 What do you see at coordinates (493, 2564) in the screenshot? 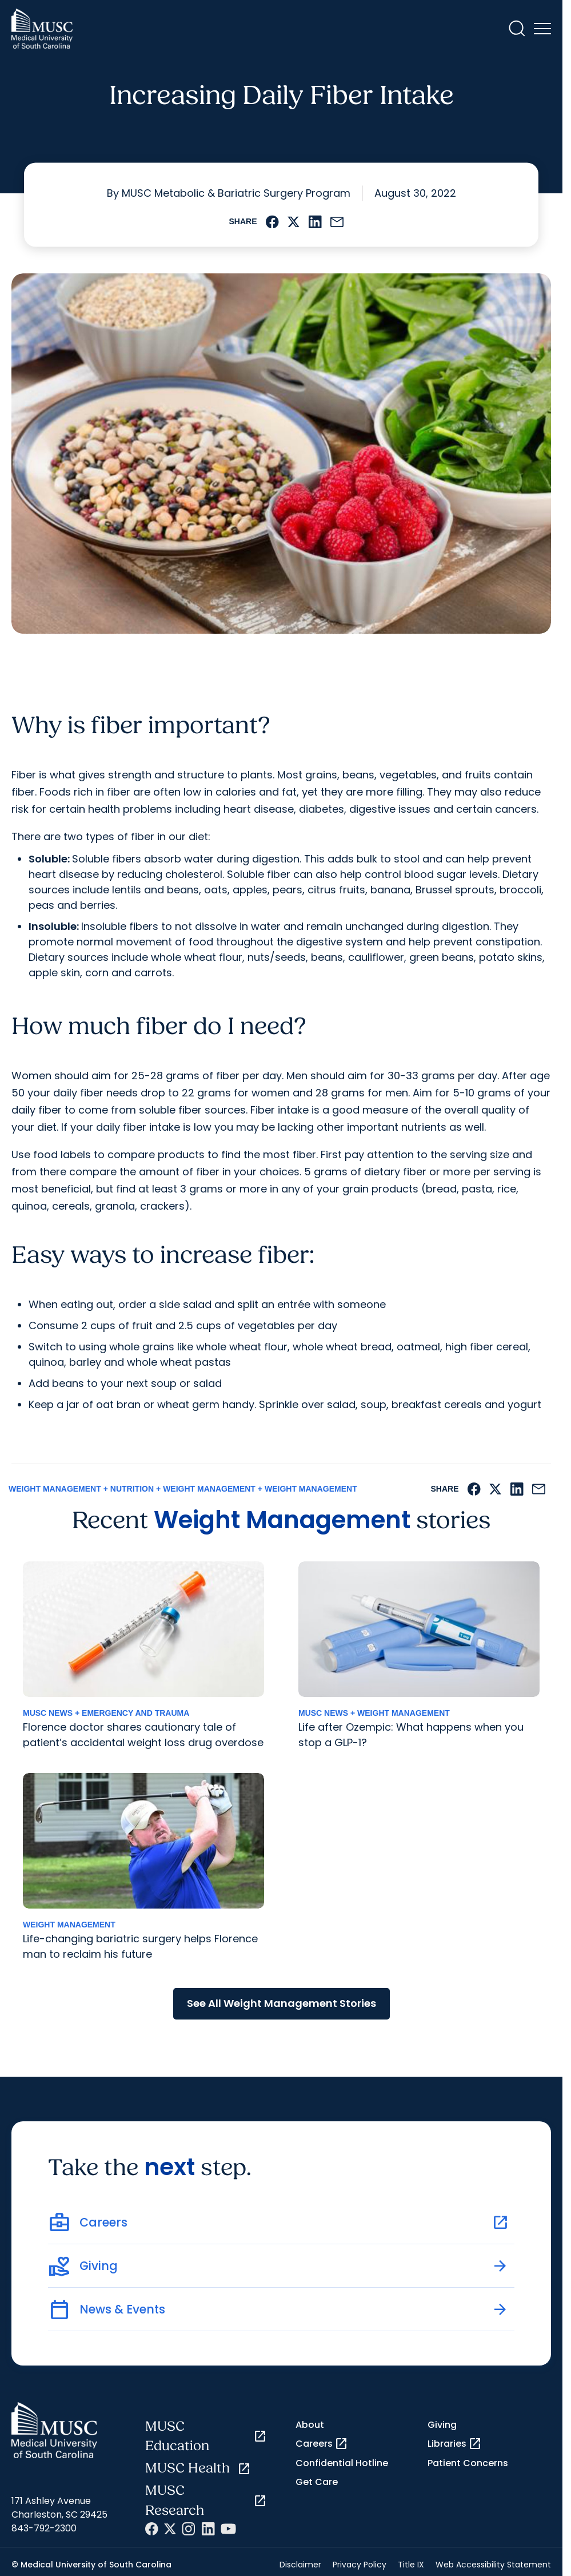
I see `Web Accessibility Statement` at bounding box center [493, 2564].